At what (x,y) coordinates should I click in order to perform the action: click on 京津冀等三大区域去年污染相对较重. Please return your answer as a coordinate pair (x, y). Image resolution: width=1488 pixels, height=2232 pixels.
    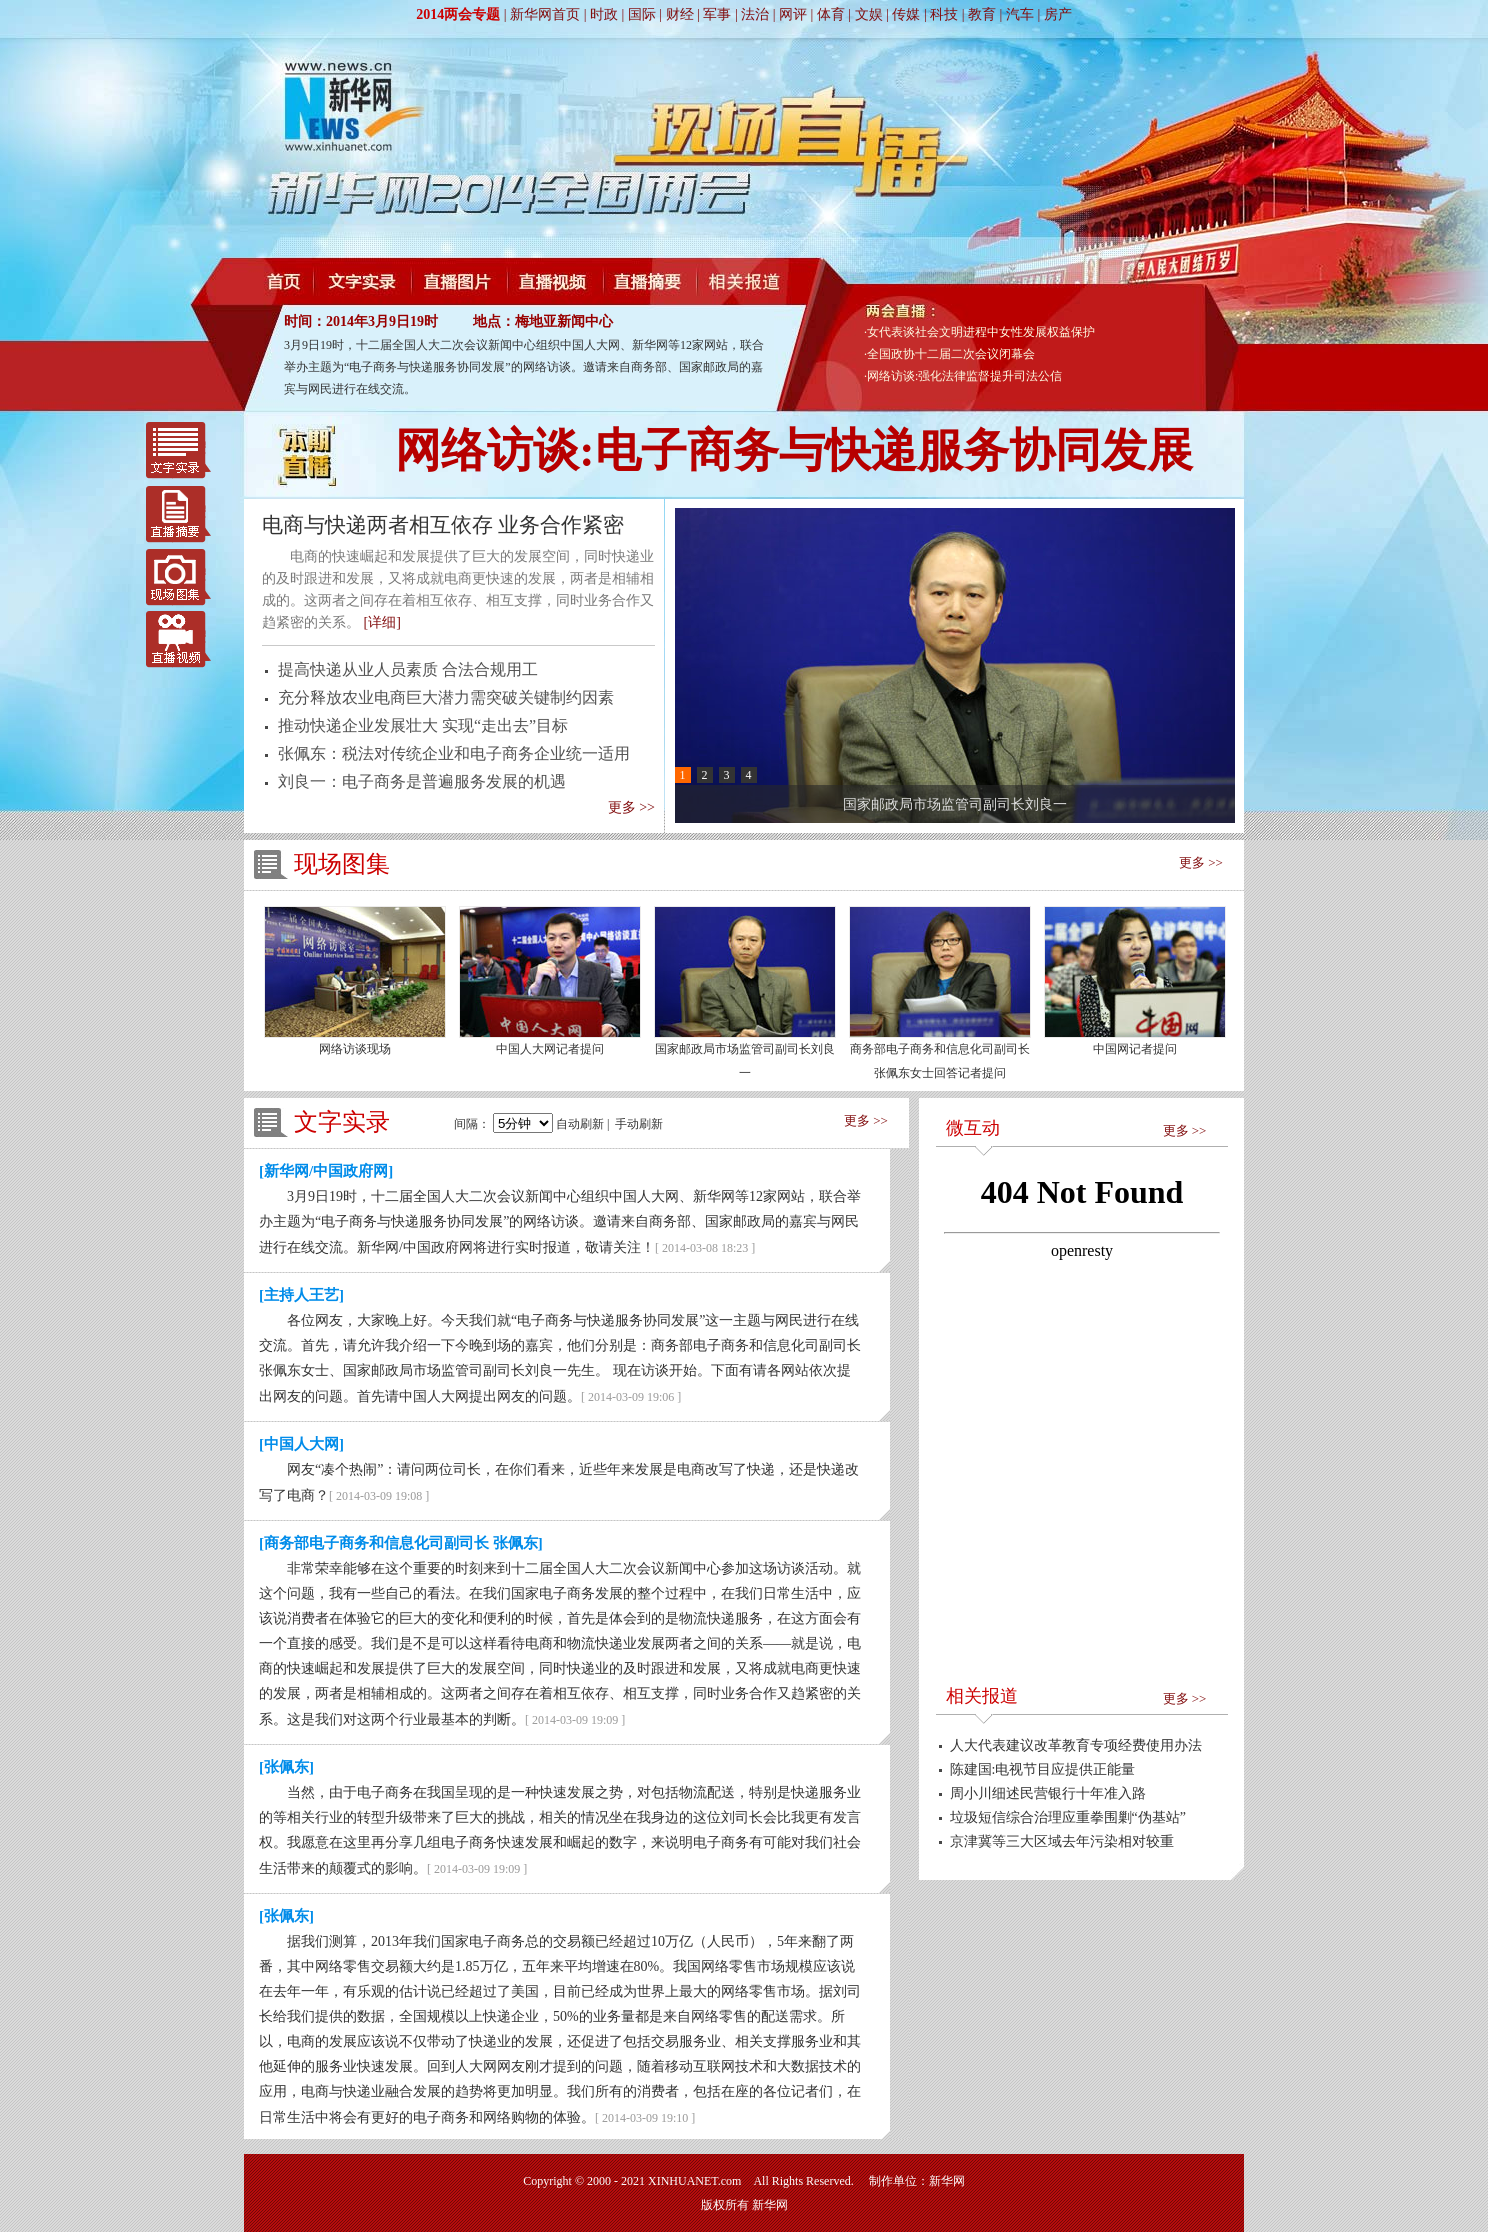
    Looking at the image, I should click on (1062, 1841).